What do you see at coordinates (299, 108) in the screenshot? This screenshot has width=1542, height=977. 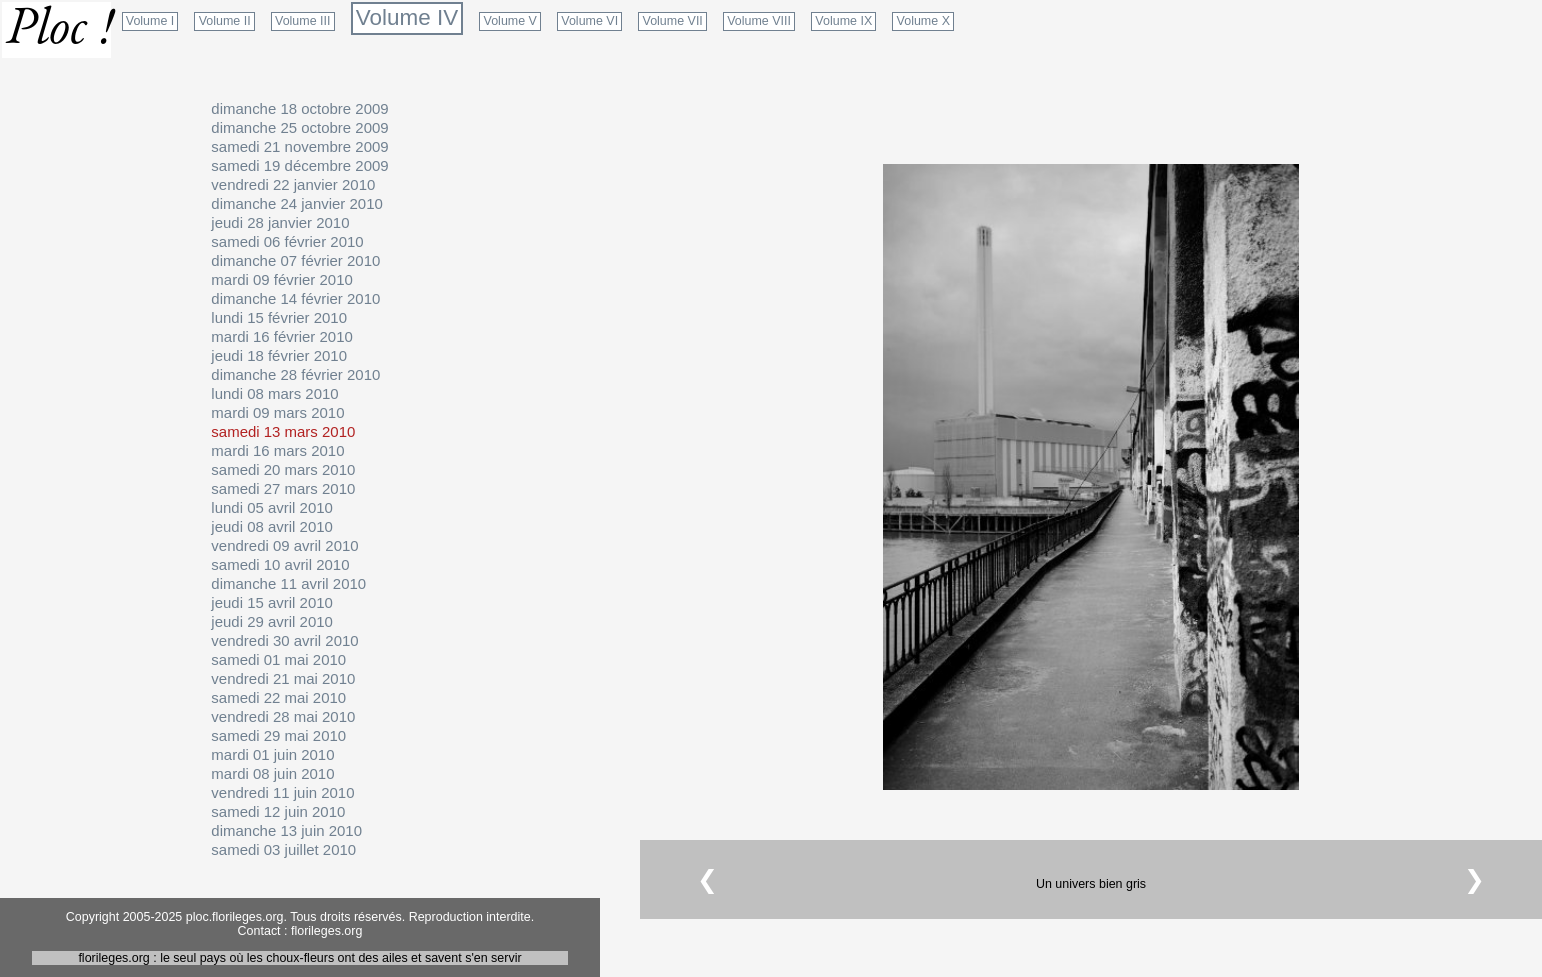 I see `dimanche 18 octobre 2009` at bounding box center [299, 108].